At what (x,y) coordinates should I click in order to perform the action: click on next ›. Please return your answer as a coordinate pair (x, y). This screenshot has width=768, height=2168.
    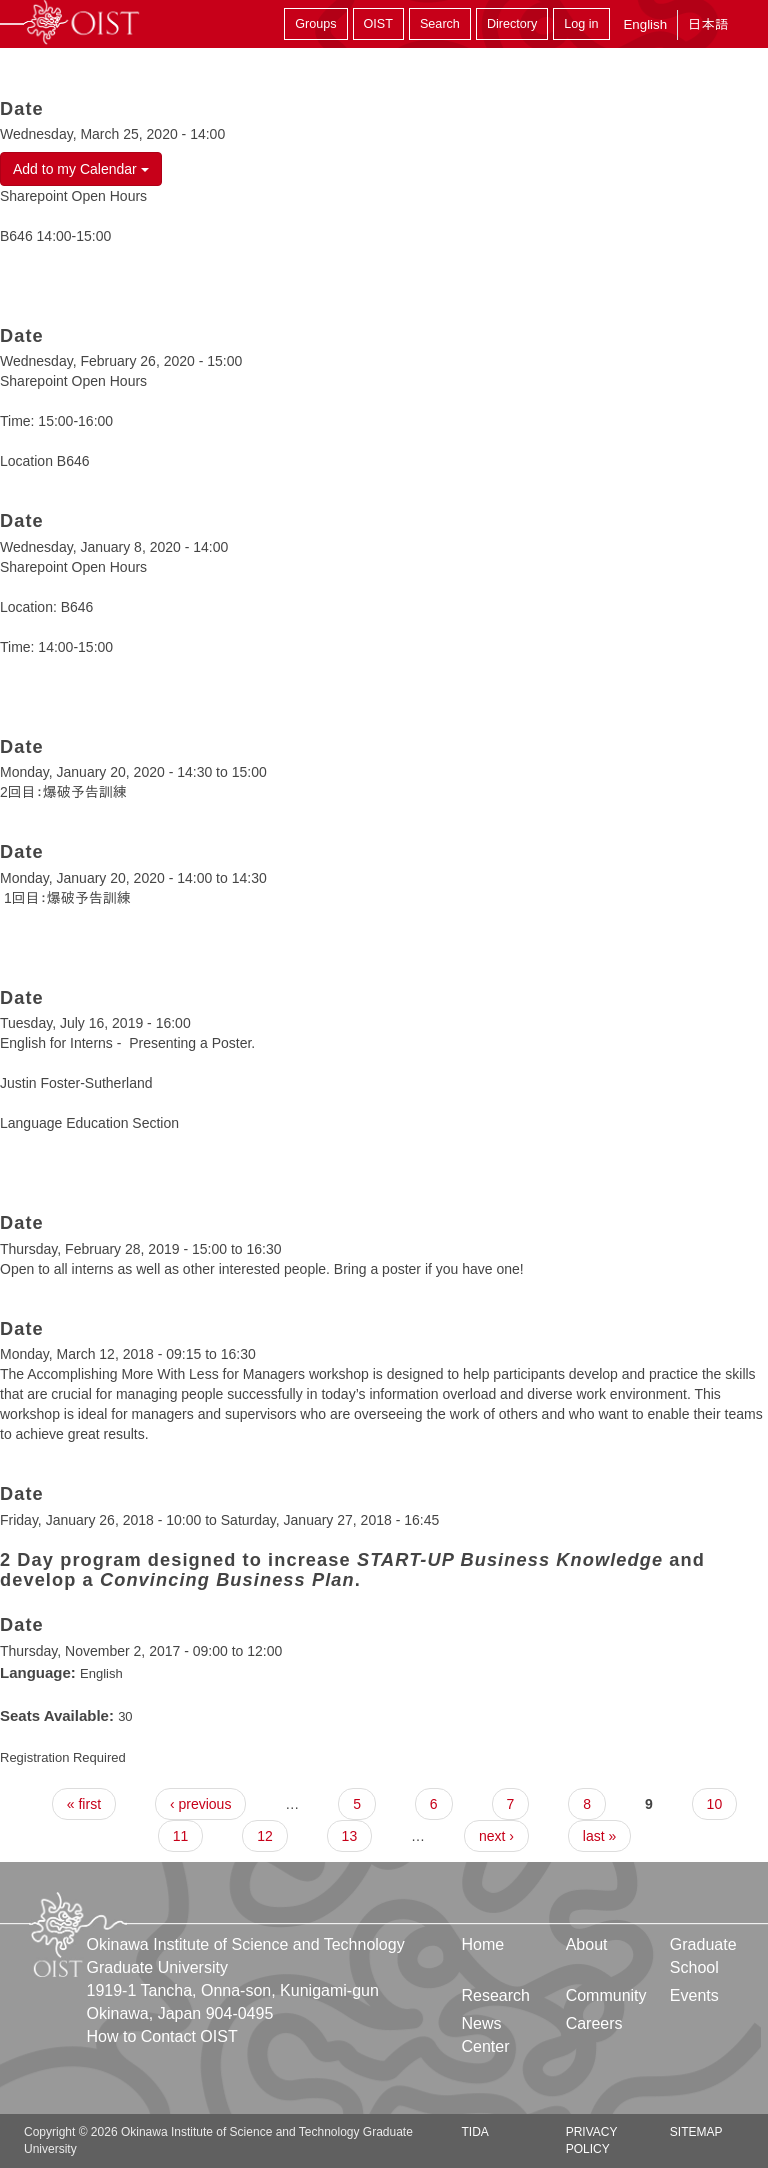
    Looking at the image, I should click on (496, 1836).